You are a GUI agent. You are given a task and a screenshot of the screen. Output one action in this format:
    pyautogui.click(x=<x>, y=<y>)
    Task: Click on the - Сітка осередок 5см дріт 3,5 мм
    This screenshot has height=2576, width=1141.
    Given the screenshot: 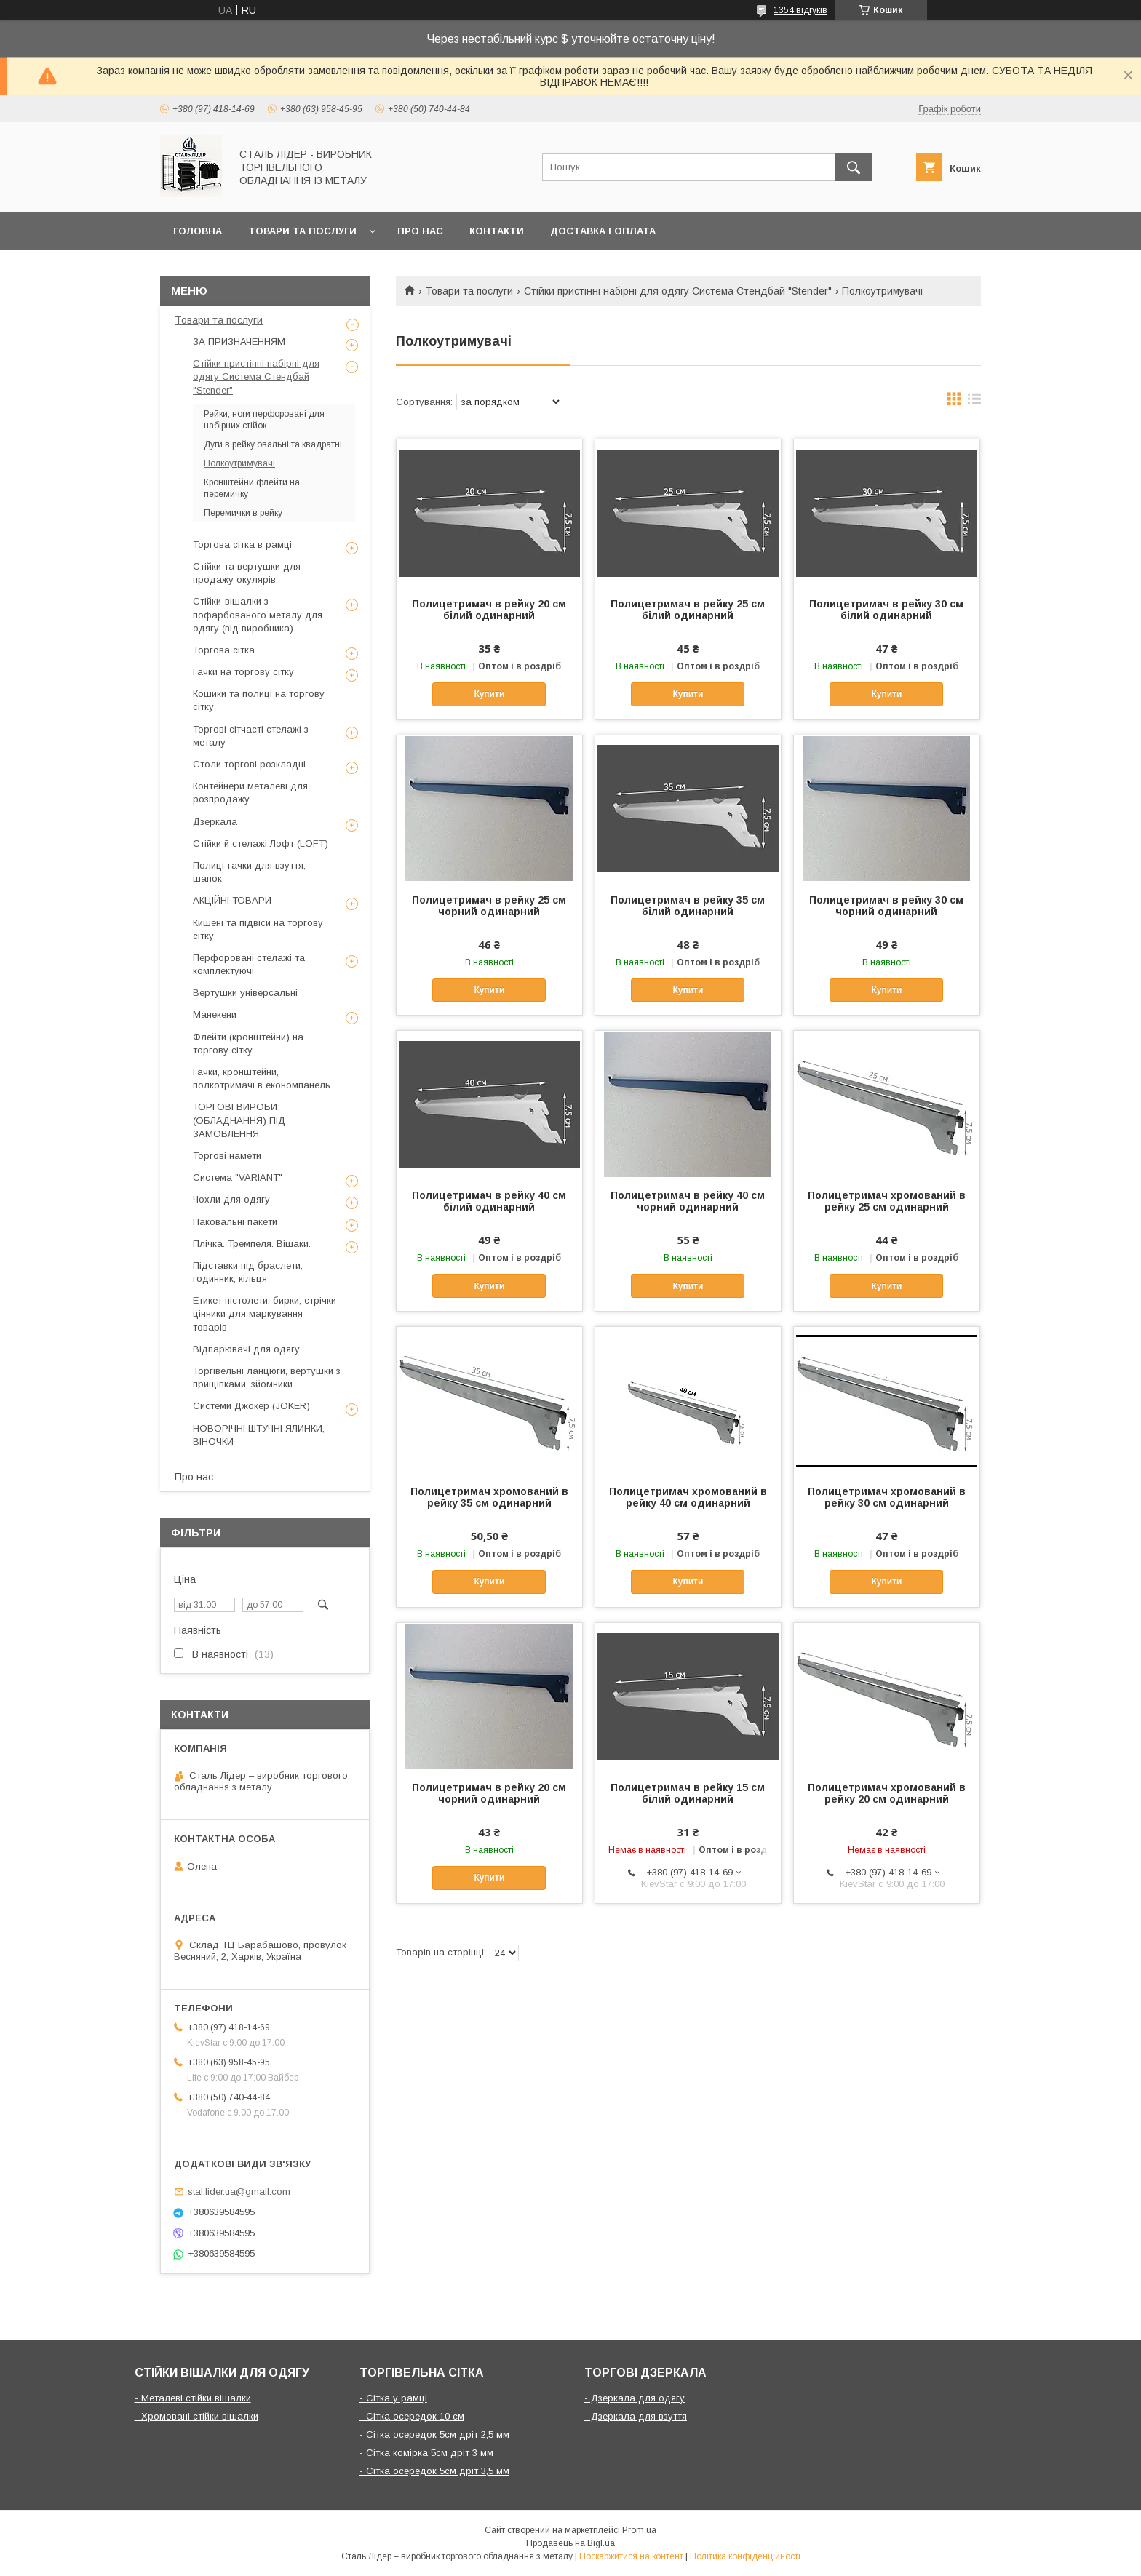 What is the action you would take?
    pyautogui.click(x=434, y=2470)
    